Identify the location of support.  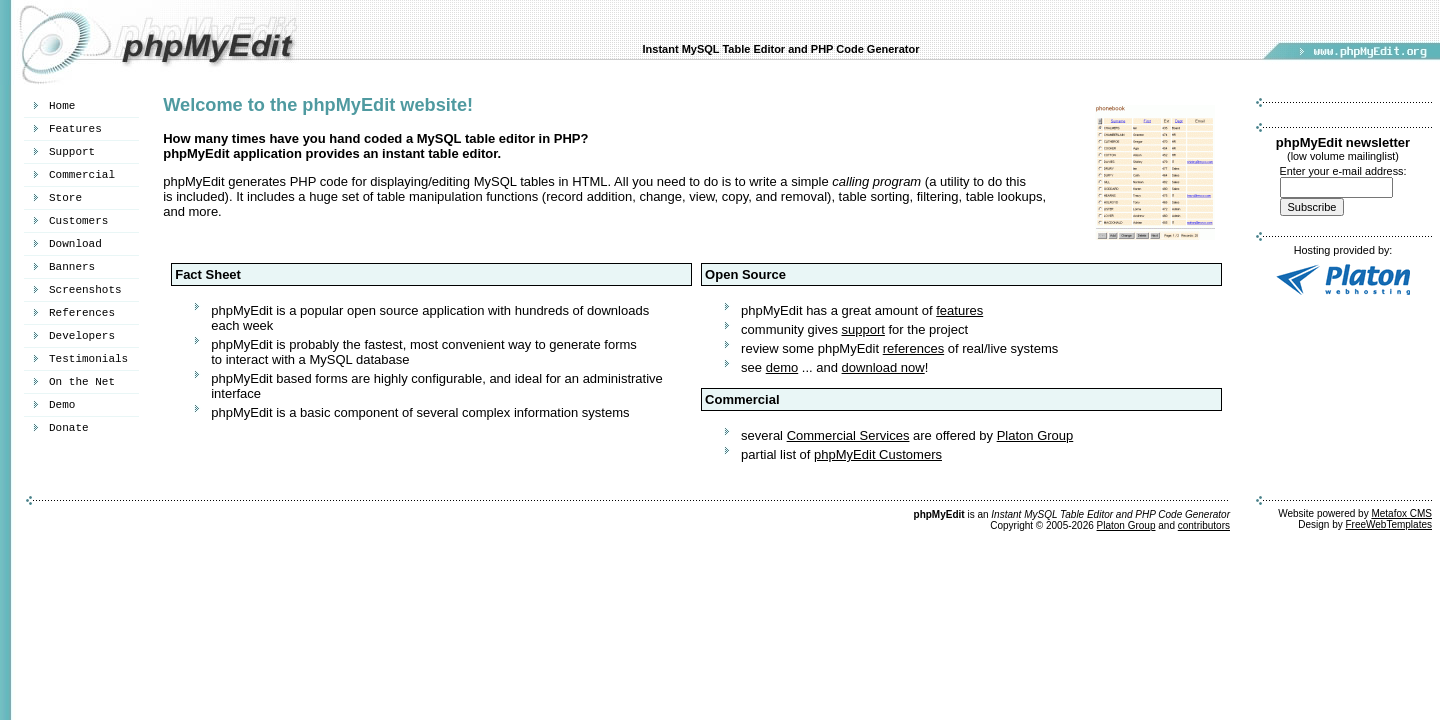
(863, 329).